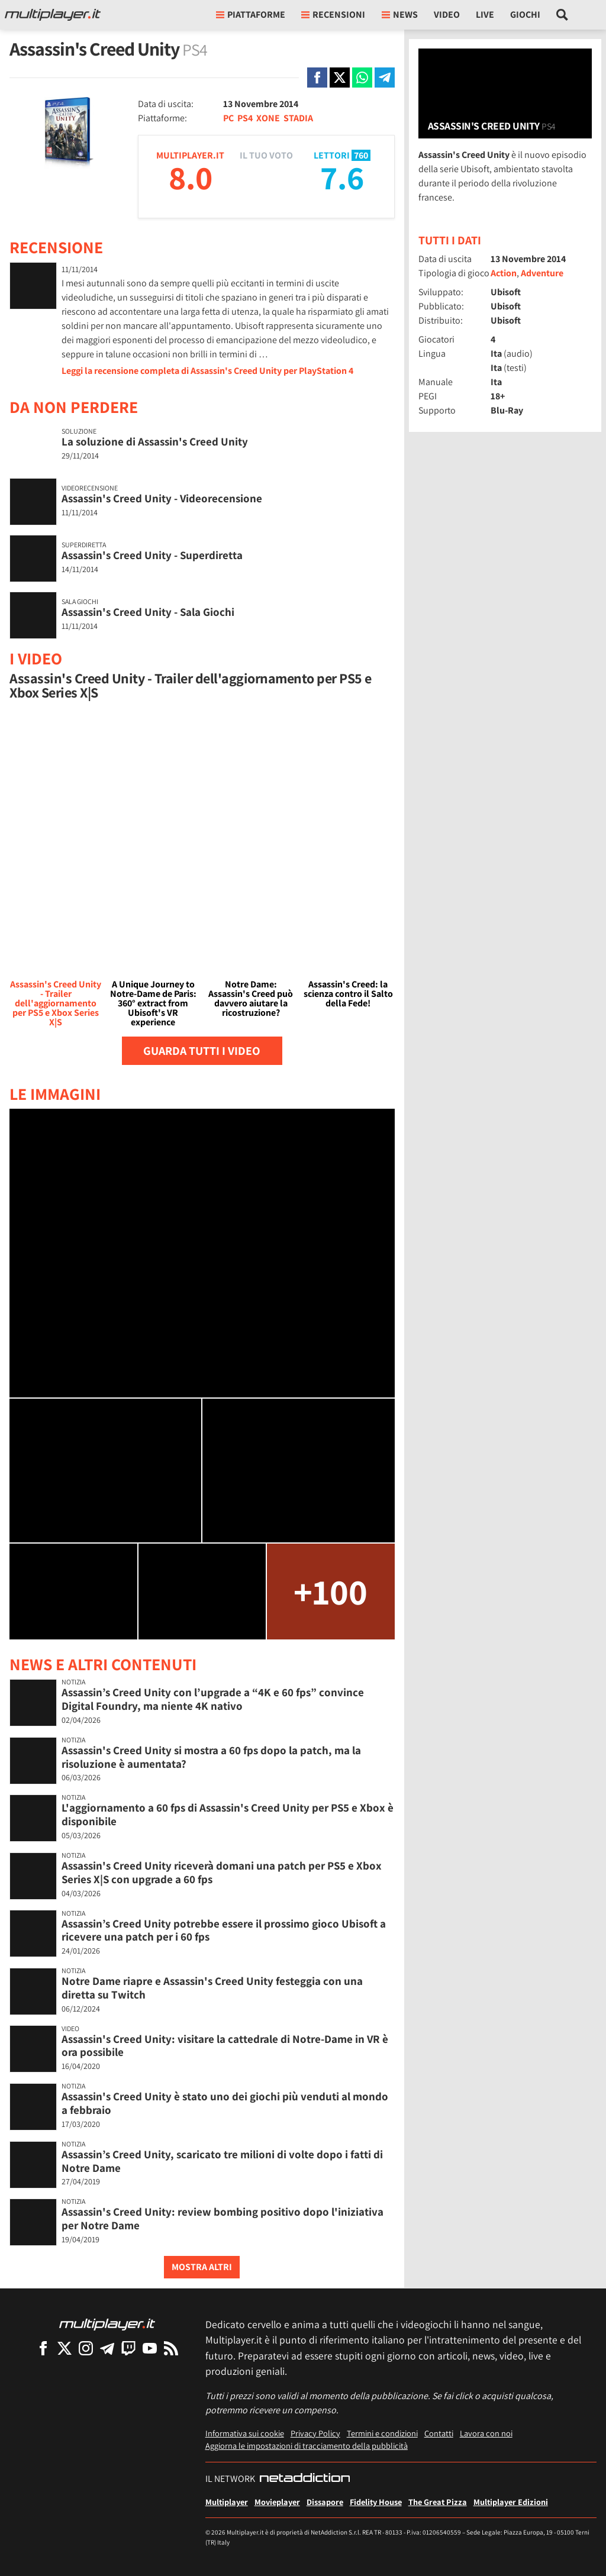 The height and width of the screenshot is (2576, 606). I want to click on [NetAddiction - Professionisti dell'intrattenimento], so click(305, 2479).